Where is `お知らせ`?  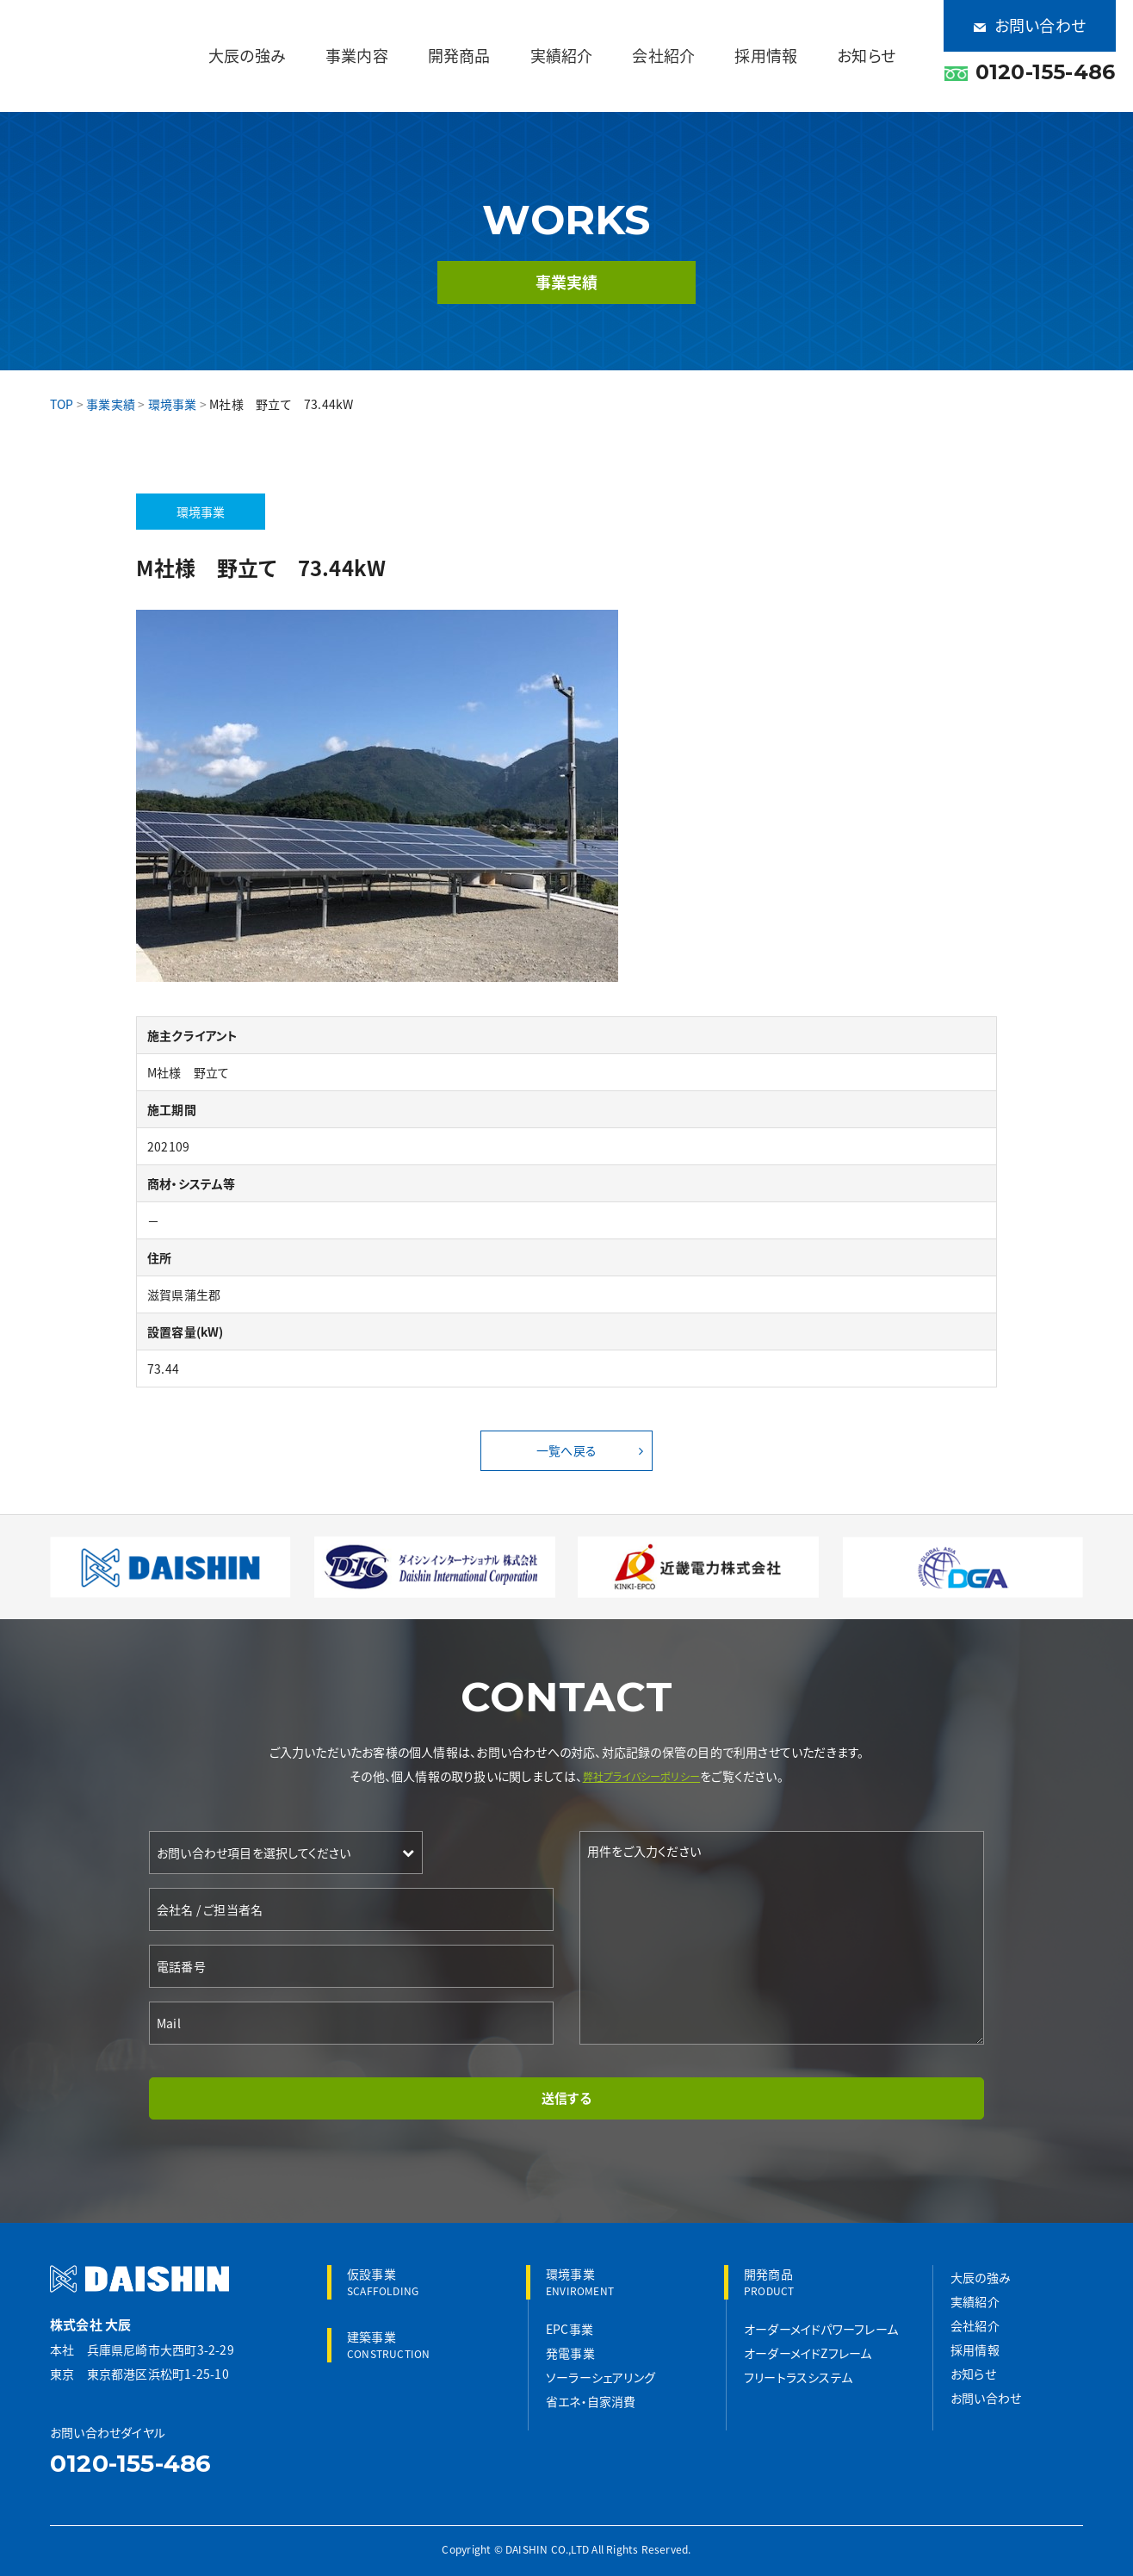
お知らせ is located at coordinates (876, 43).